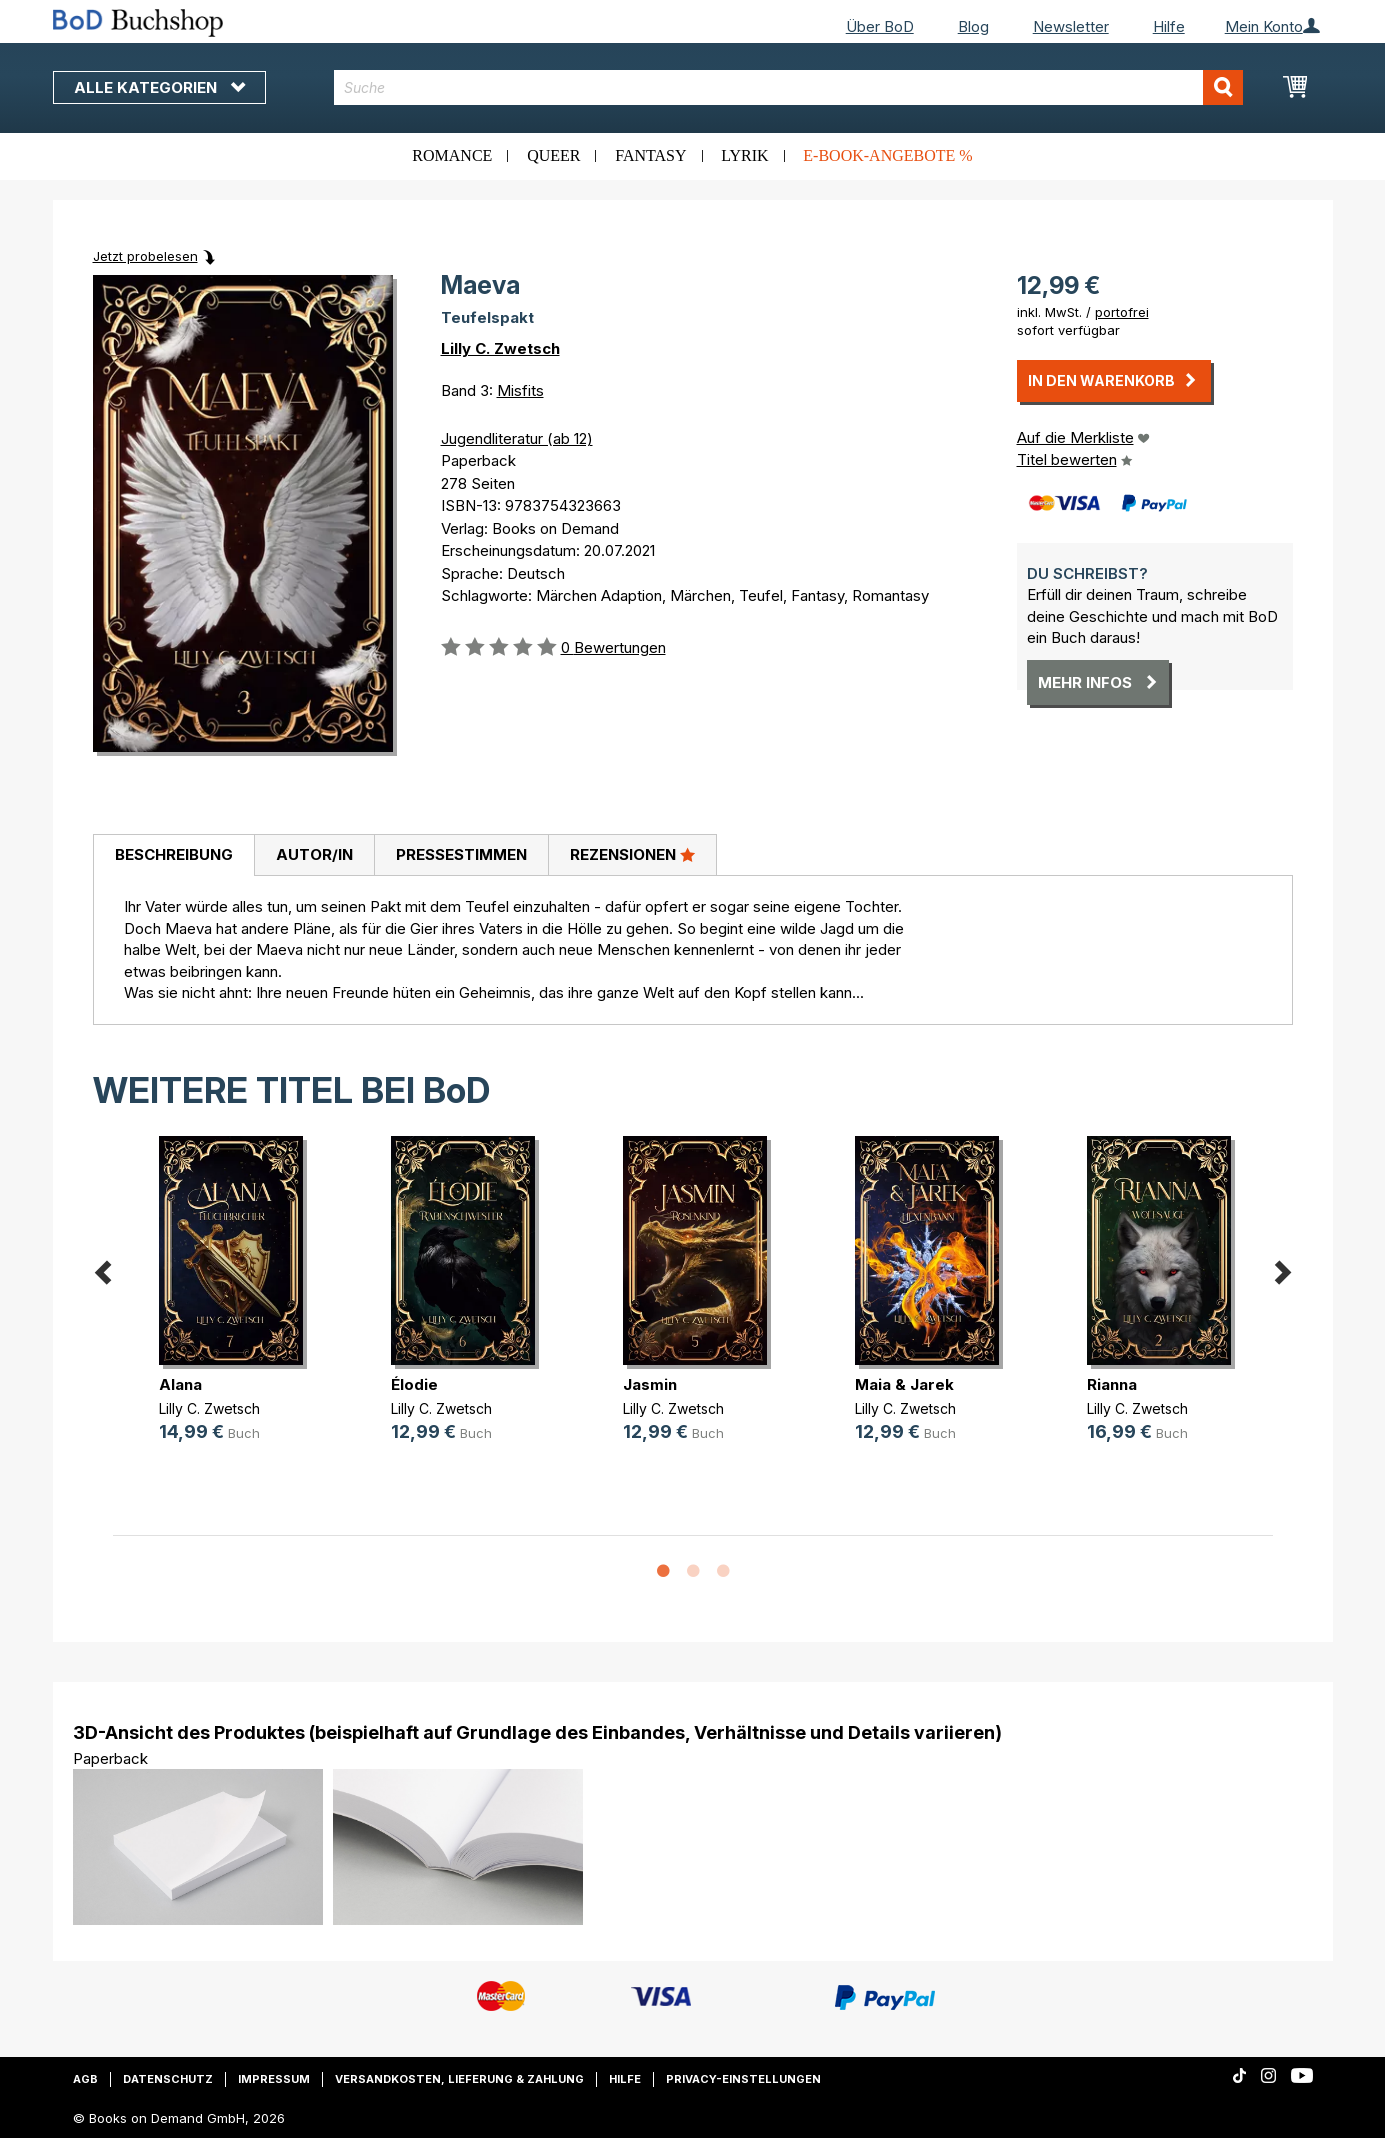 This screenshot has height=2138, width=1385. I want to click on Versandkosten, Lieferung & Zahlung, so click(459, 2079).